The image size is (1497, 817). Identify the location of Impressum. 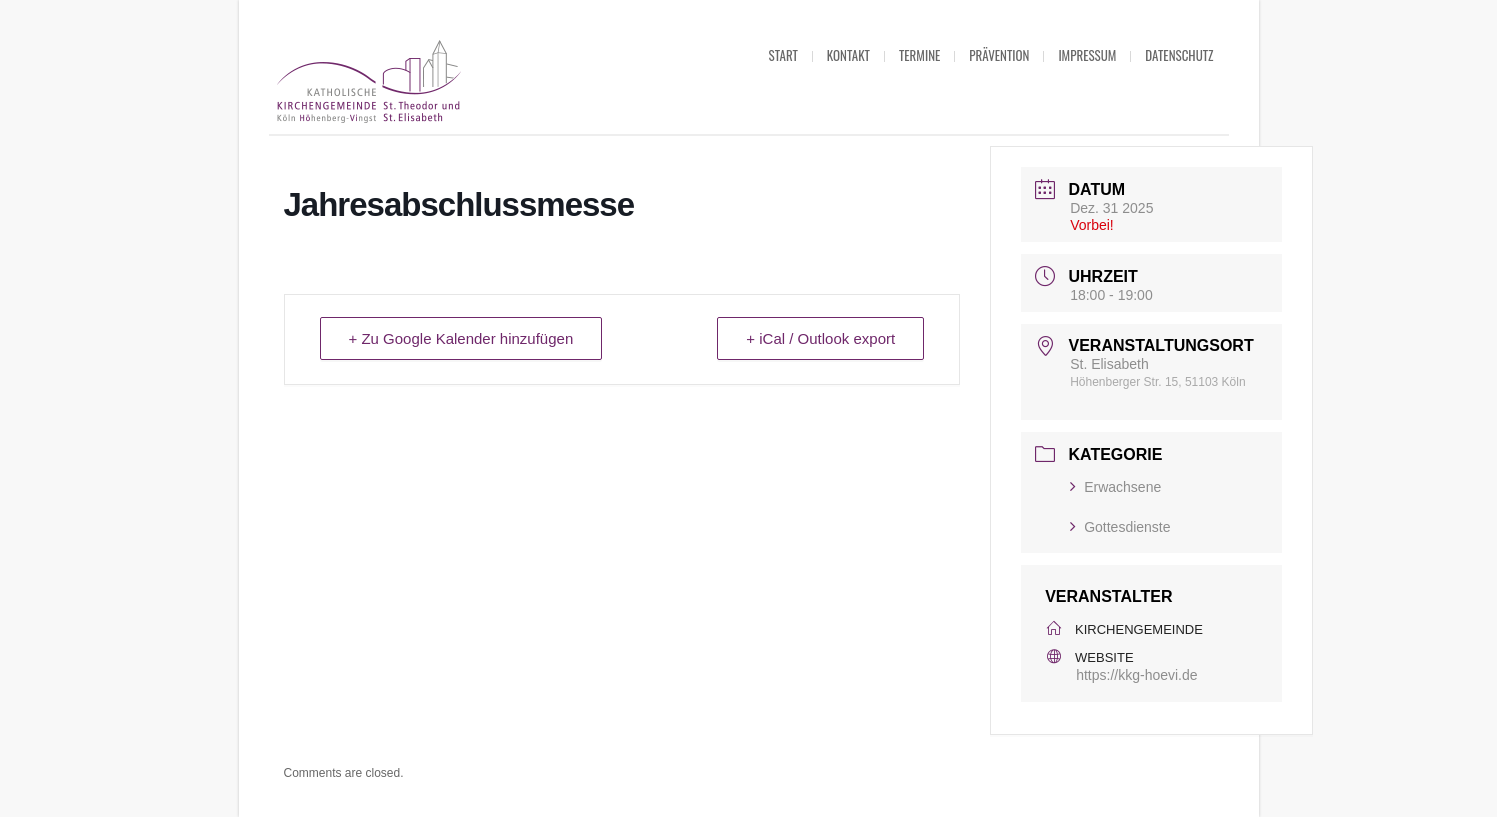
(1087, 55).